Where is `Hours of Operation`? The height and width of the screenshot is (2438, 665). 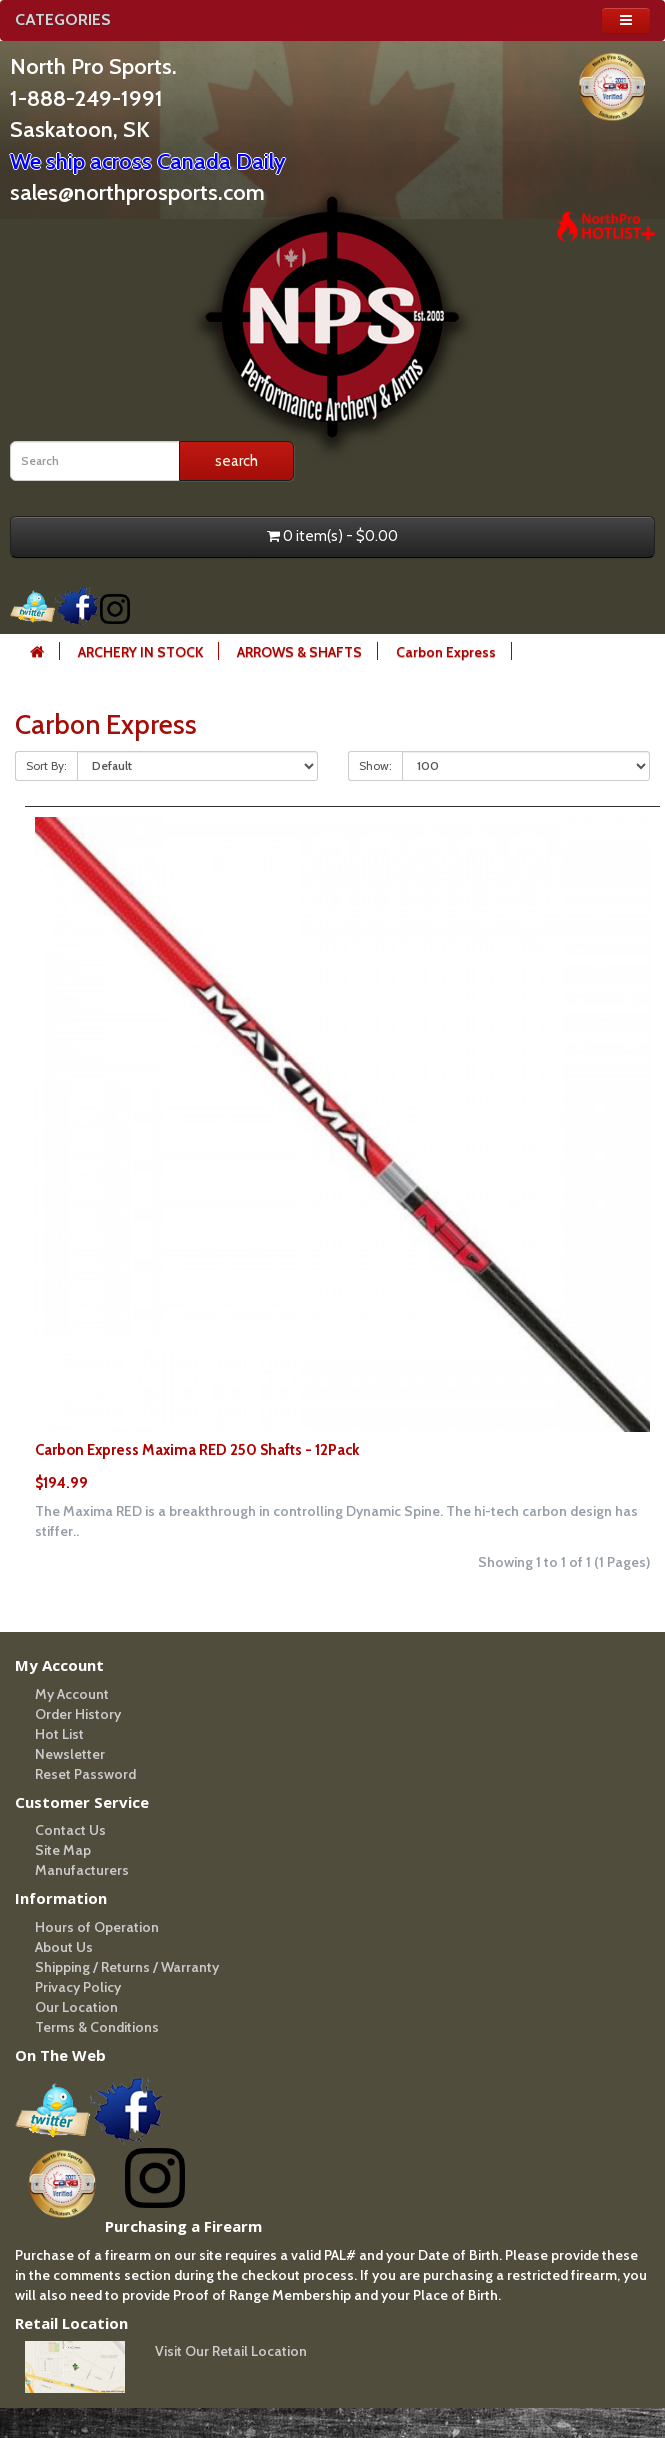 Hours of Operation is located at coordinates (97, 1927).